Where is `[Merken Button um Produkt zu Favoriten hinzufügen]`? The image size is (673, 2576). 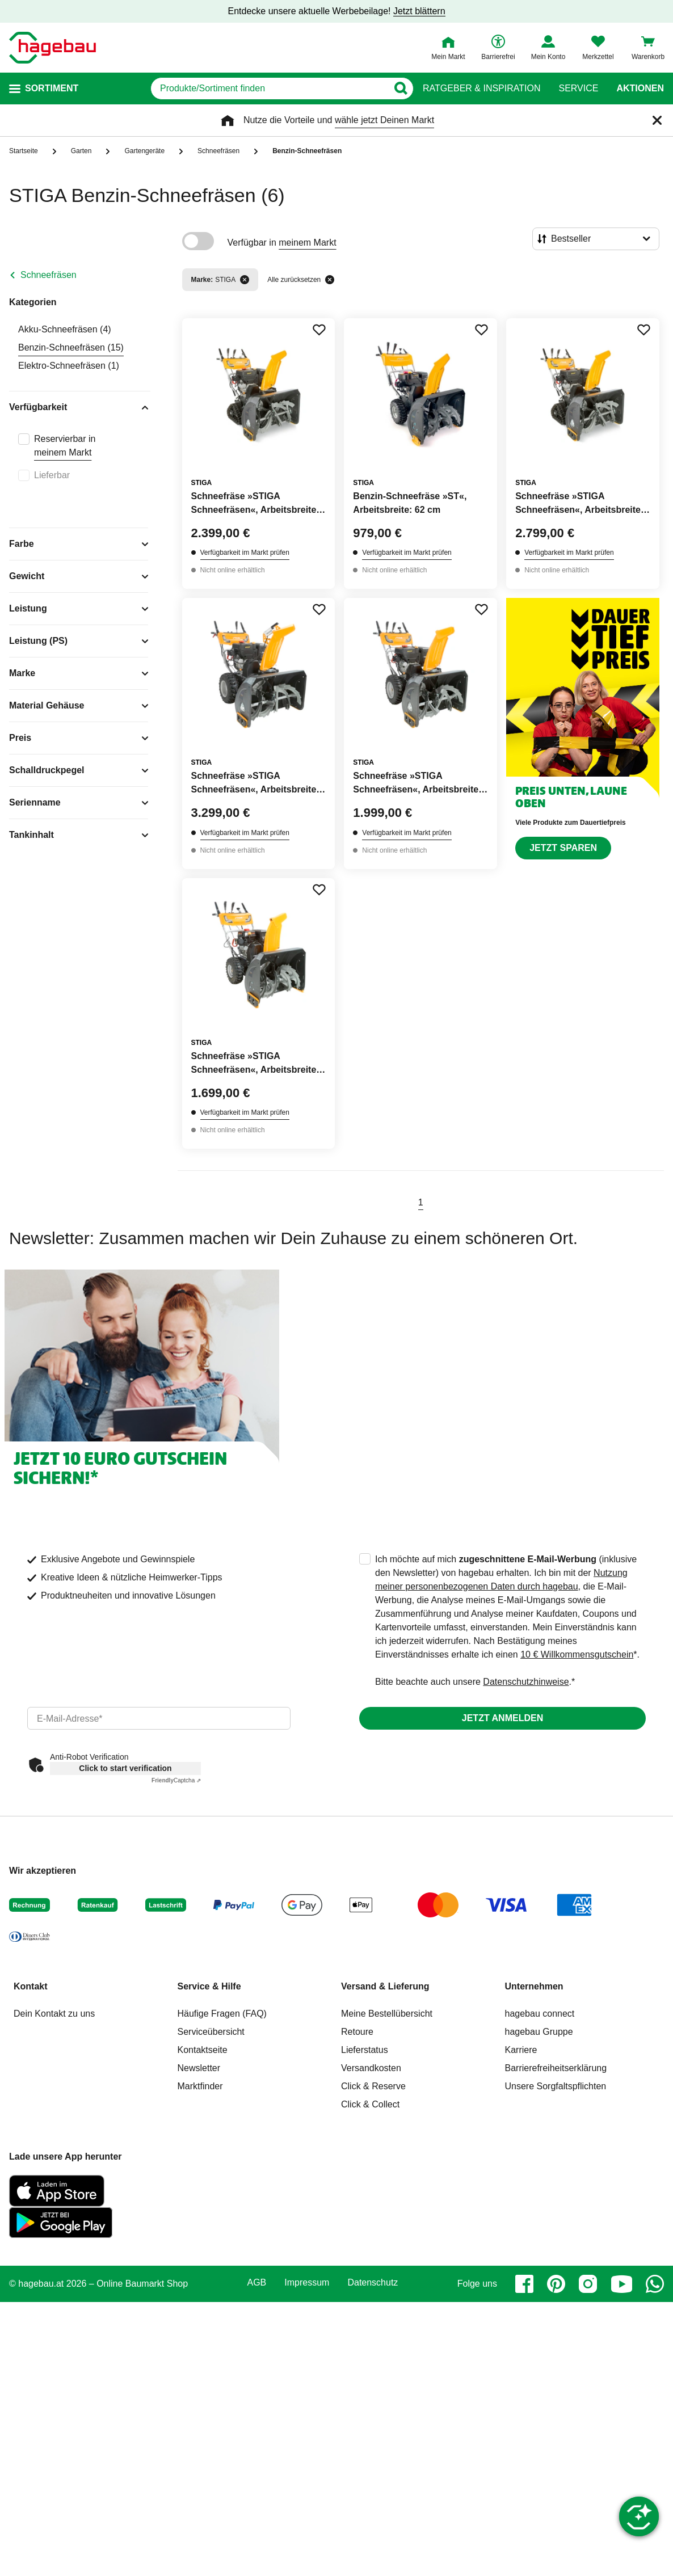 [Merken Button um Produkt zu Favoriten hinzufügen] is located at coordinates (319, 329).